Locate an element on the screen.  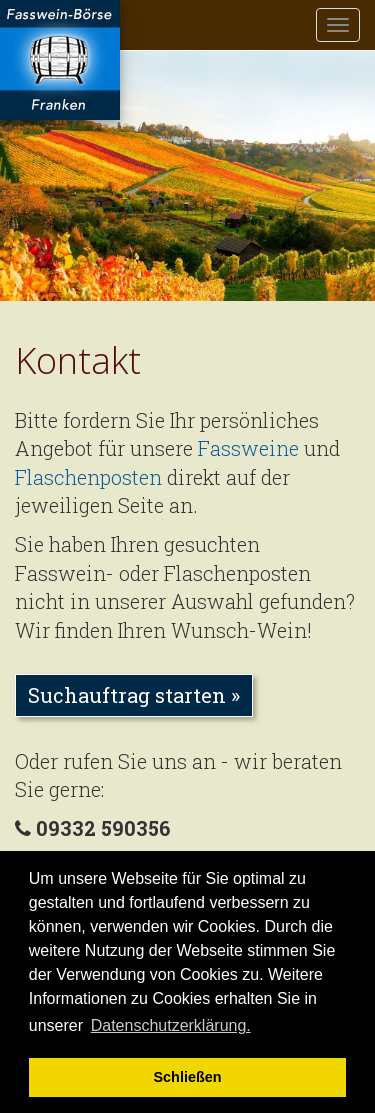
Schließen [button] is located at coordinates (188, 1077).